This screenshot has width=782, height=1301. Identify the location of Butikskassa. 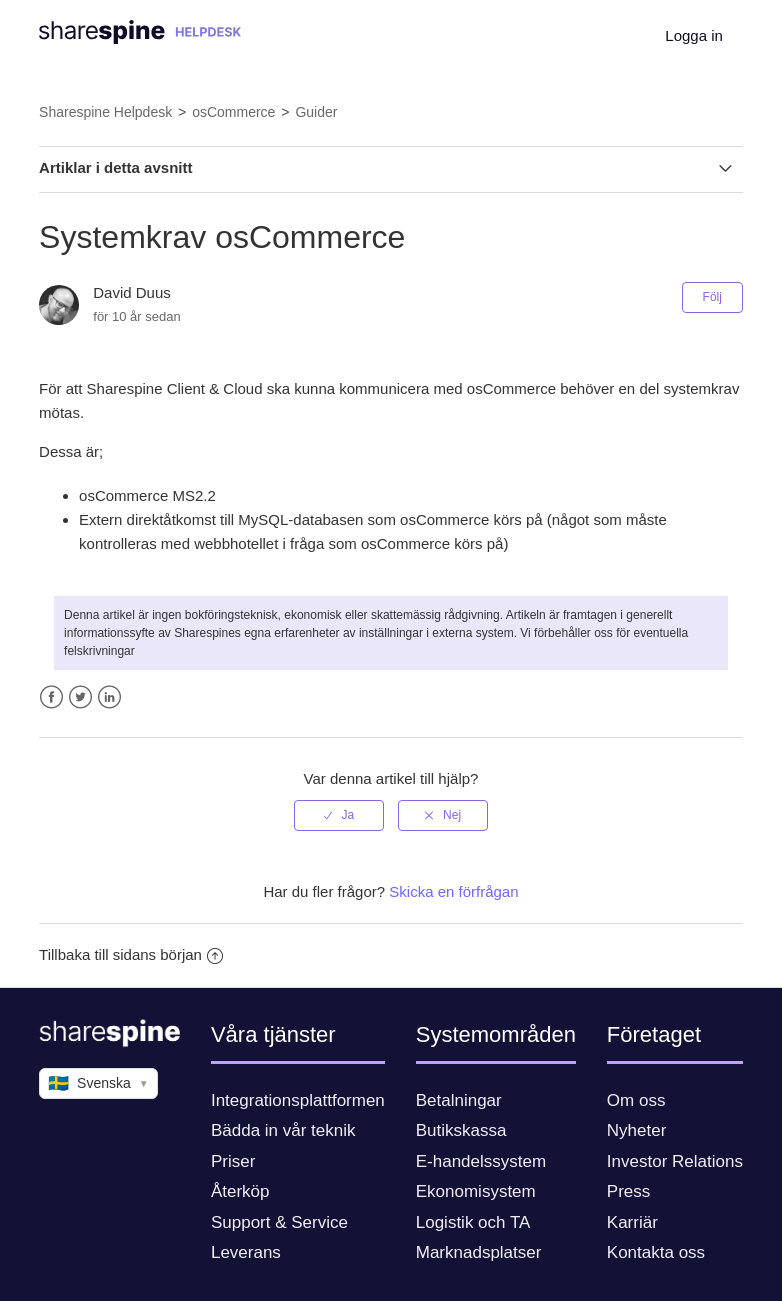
(461, 1130).